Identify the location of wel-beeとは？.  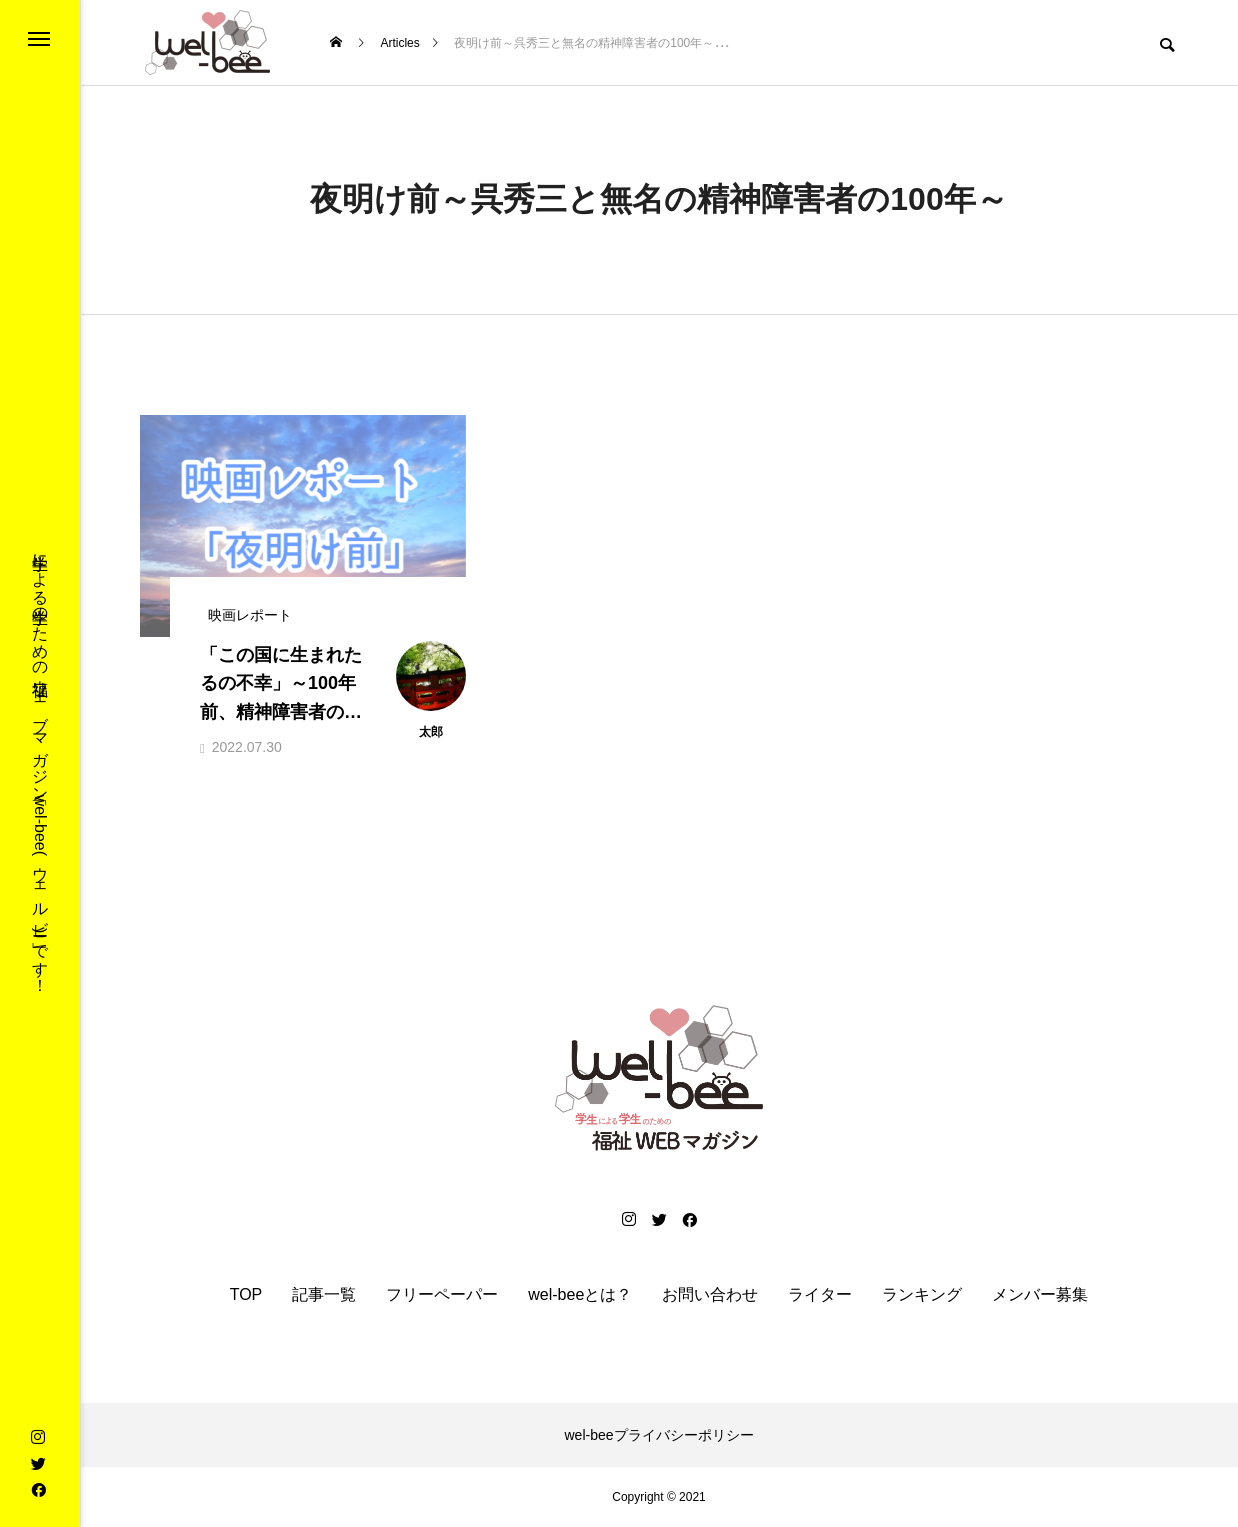
(580, 1295).